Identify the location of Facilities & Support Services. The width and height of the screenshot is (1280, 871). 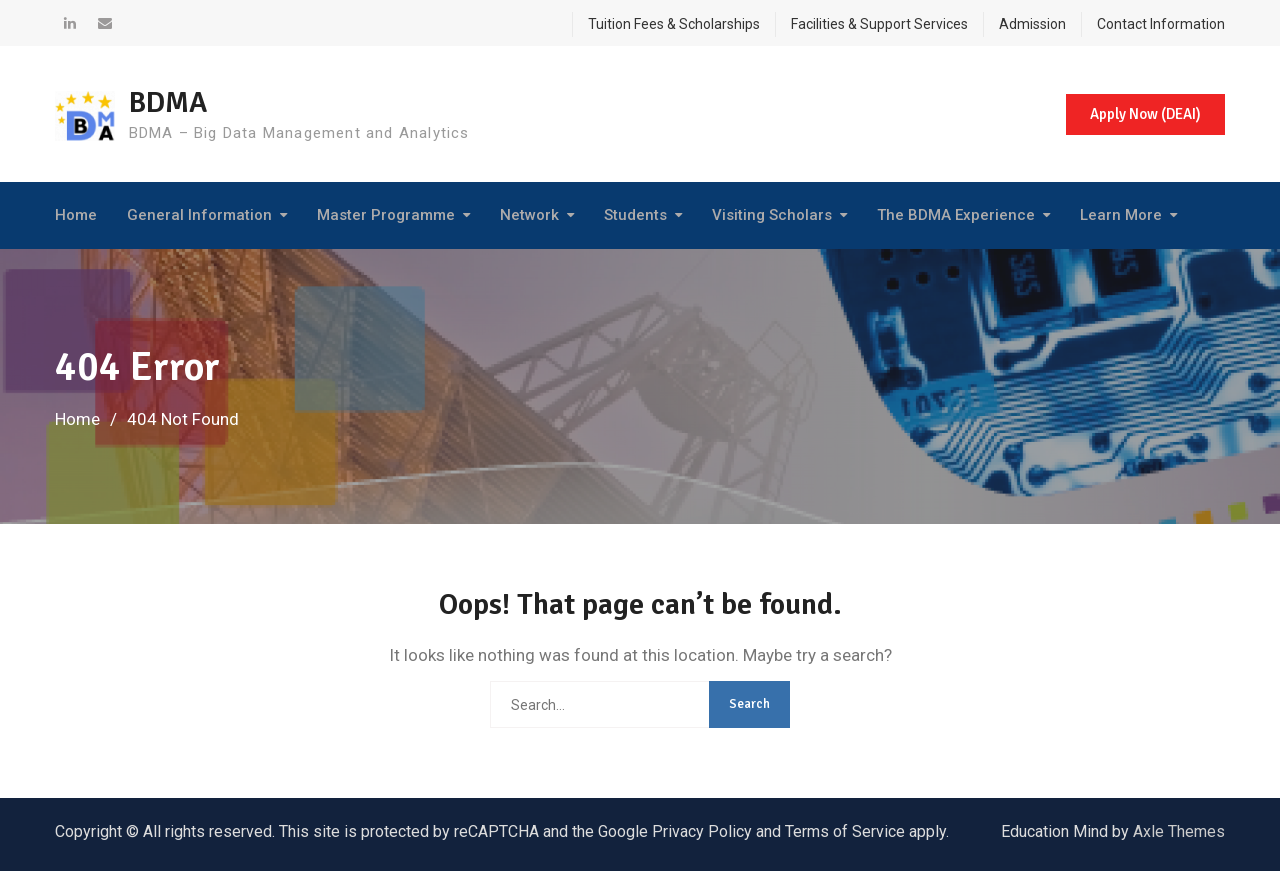
(879, 24).